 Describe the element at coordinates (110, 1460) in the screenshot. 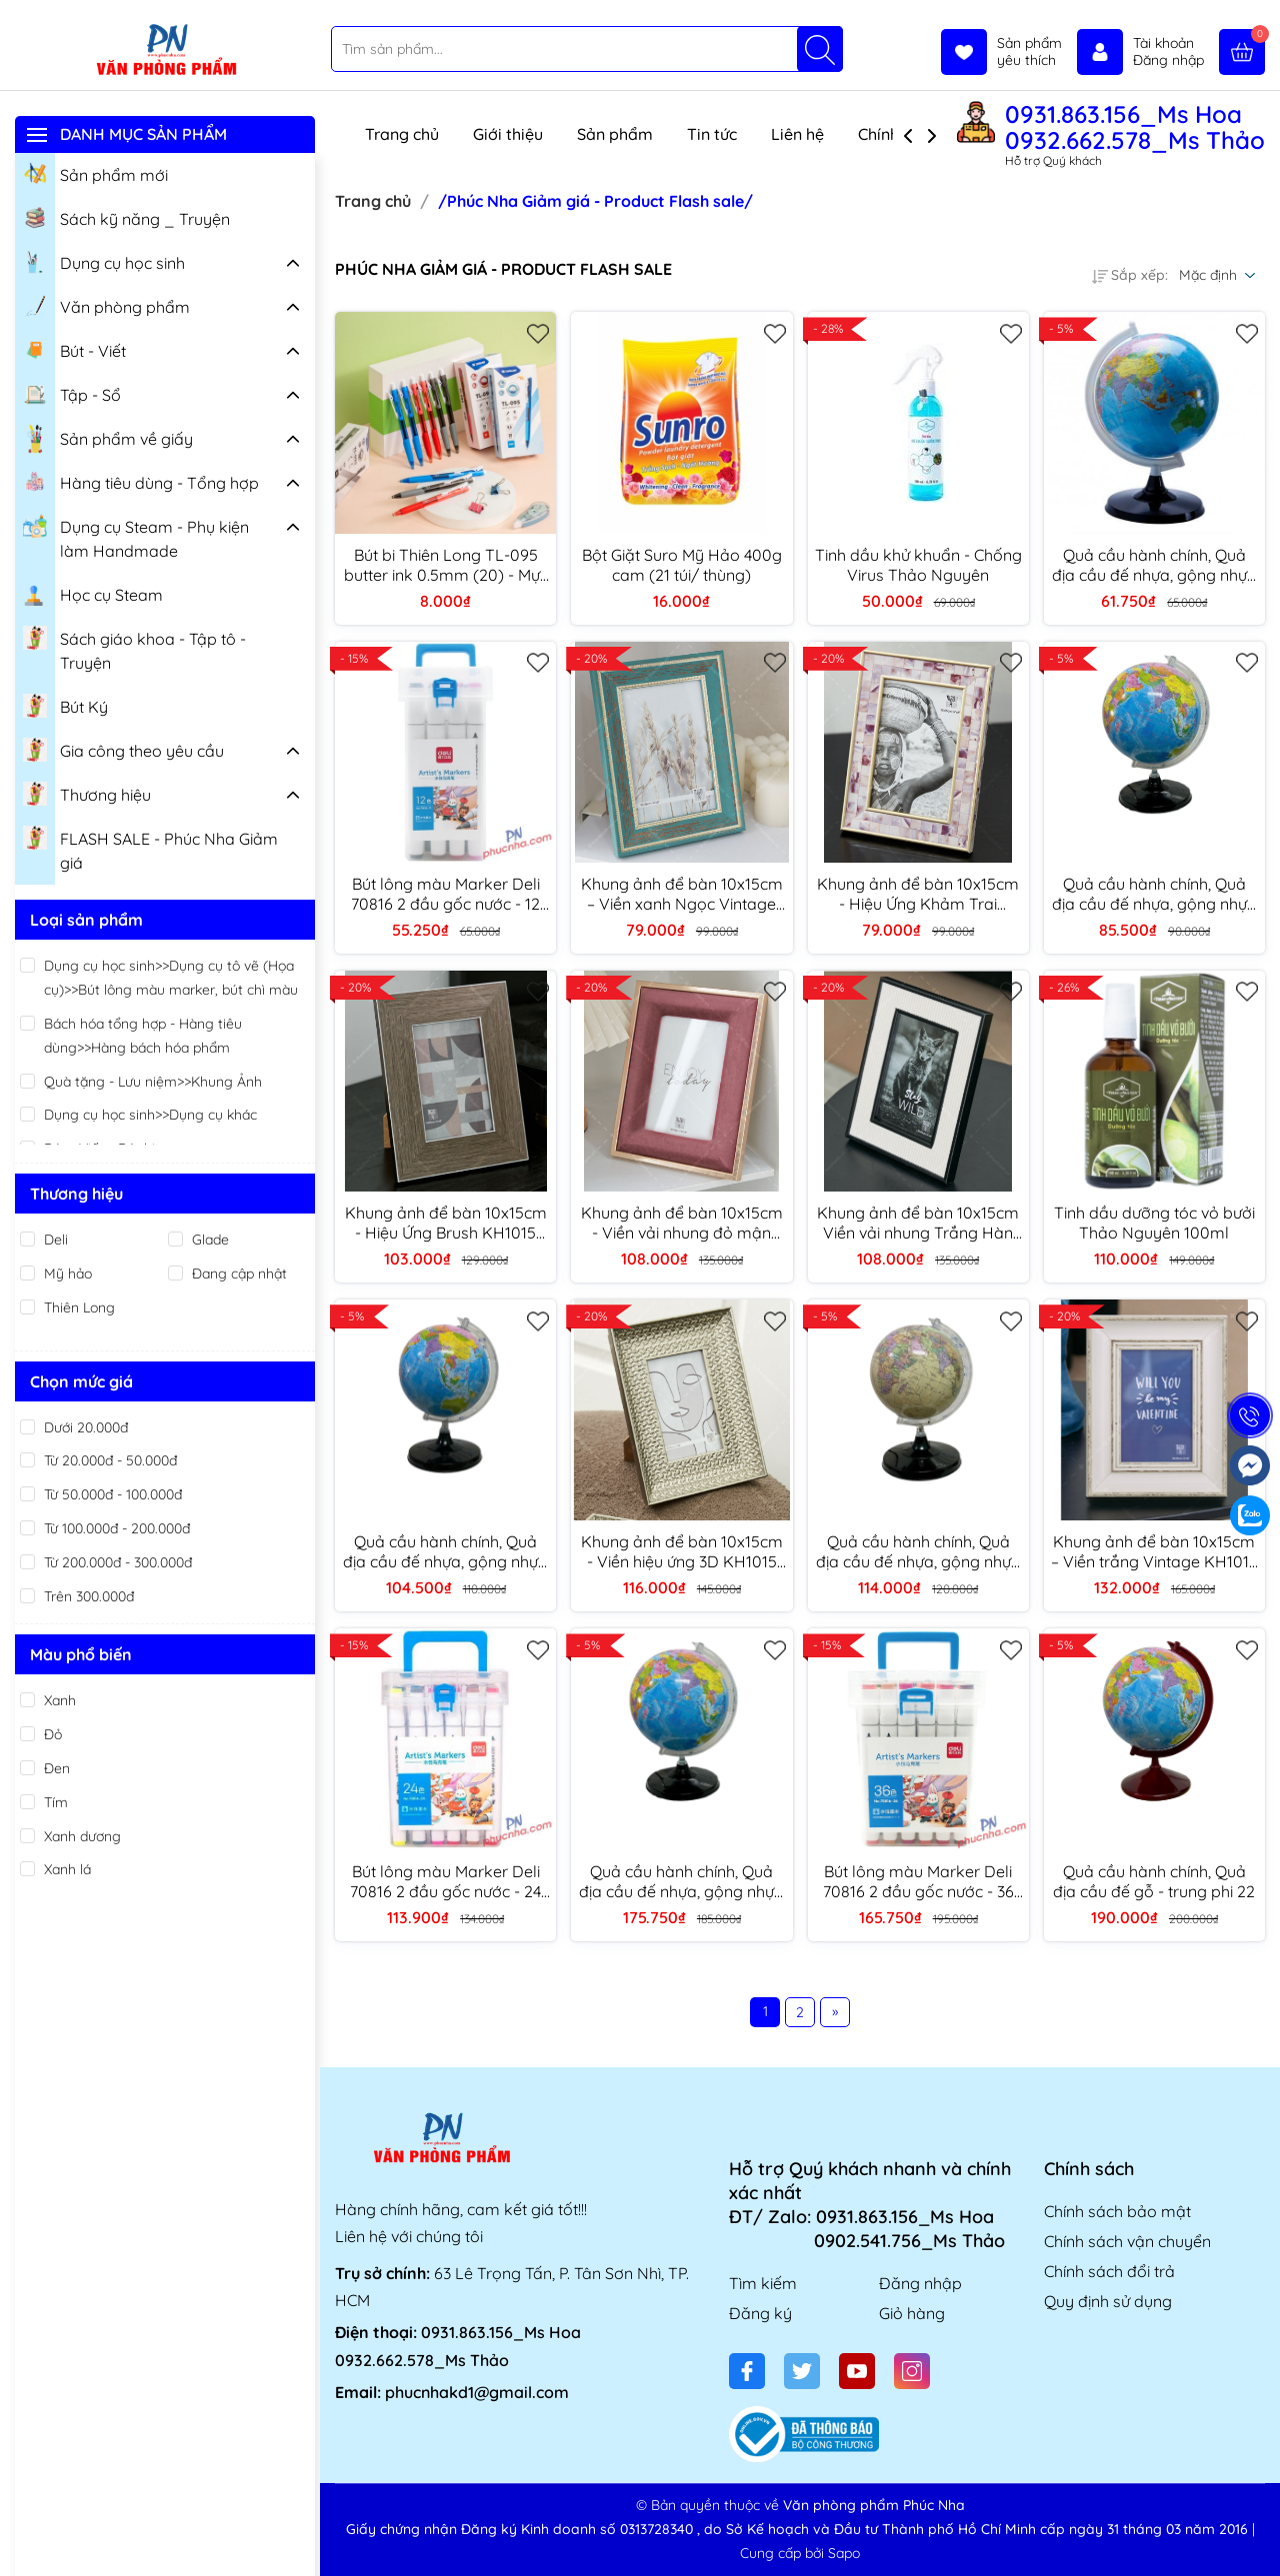

I see `Từ 20.000đ - 50.000đ` at that location.